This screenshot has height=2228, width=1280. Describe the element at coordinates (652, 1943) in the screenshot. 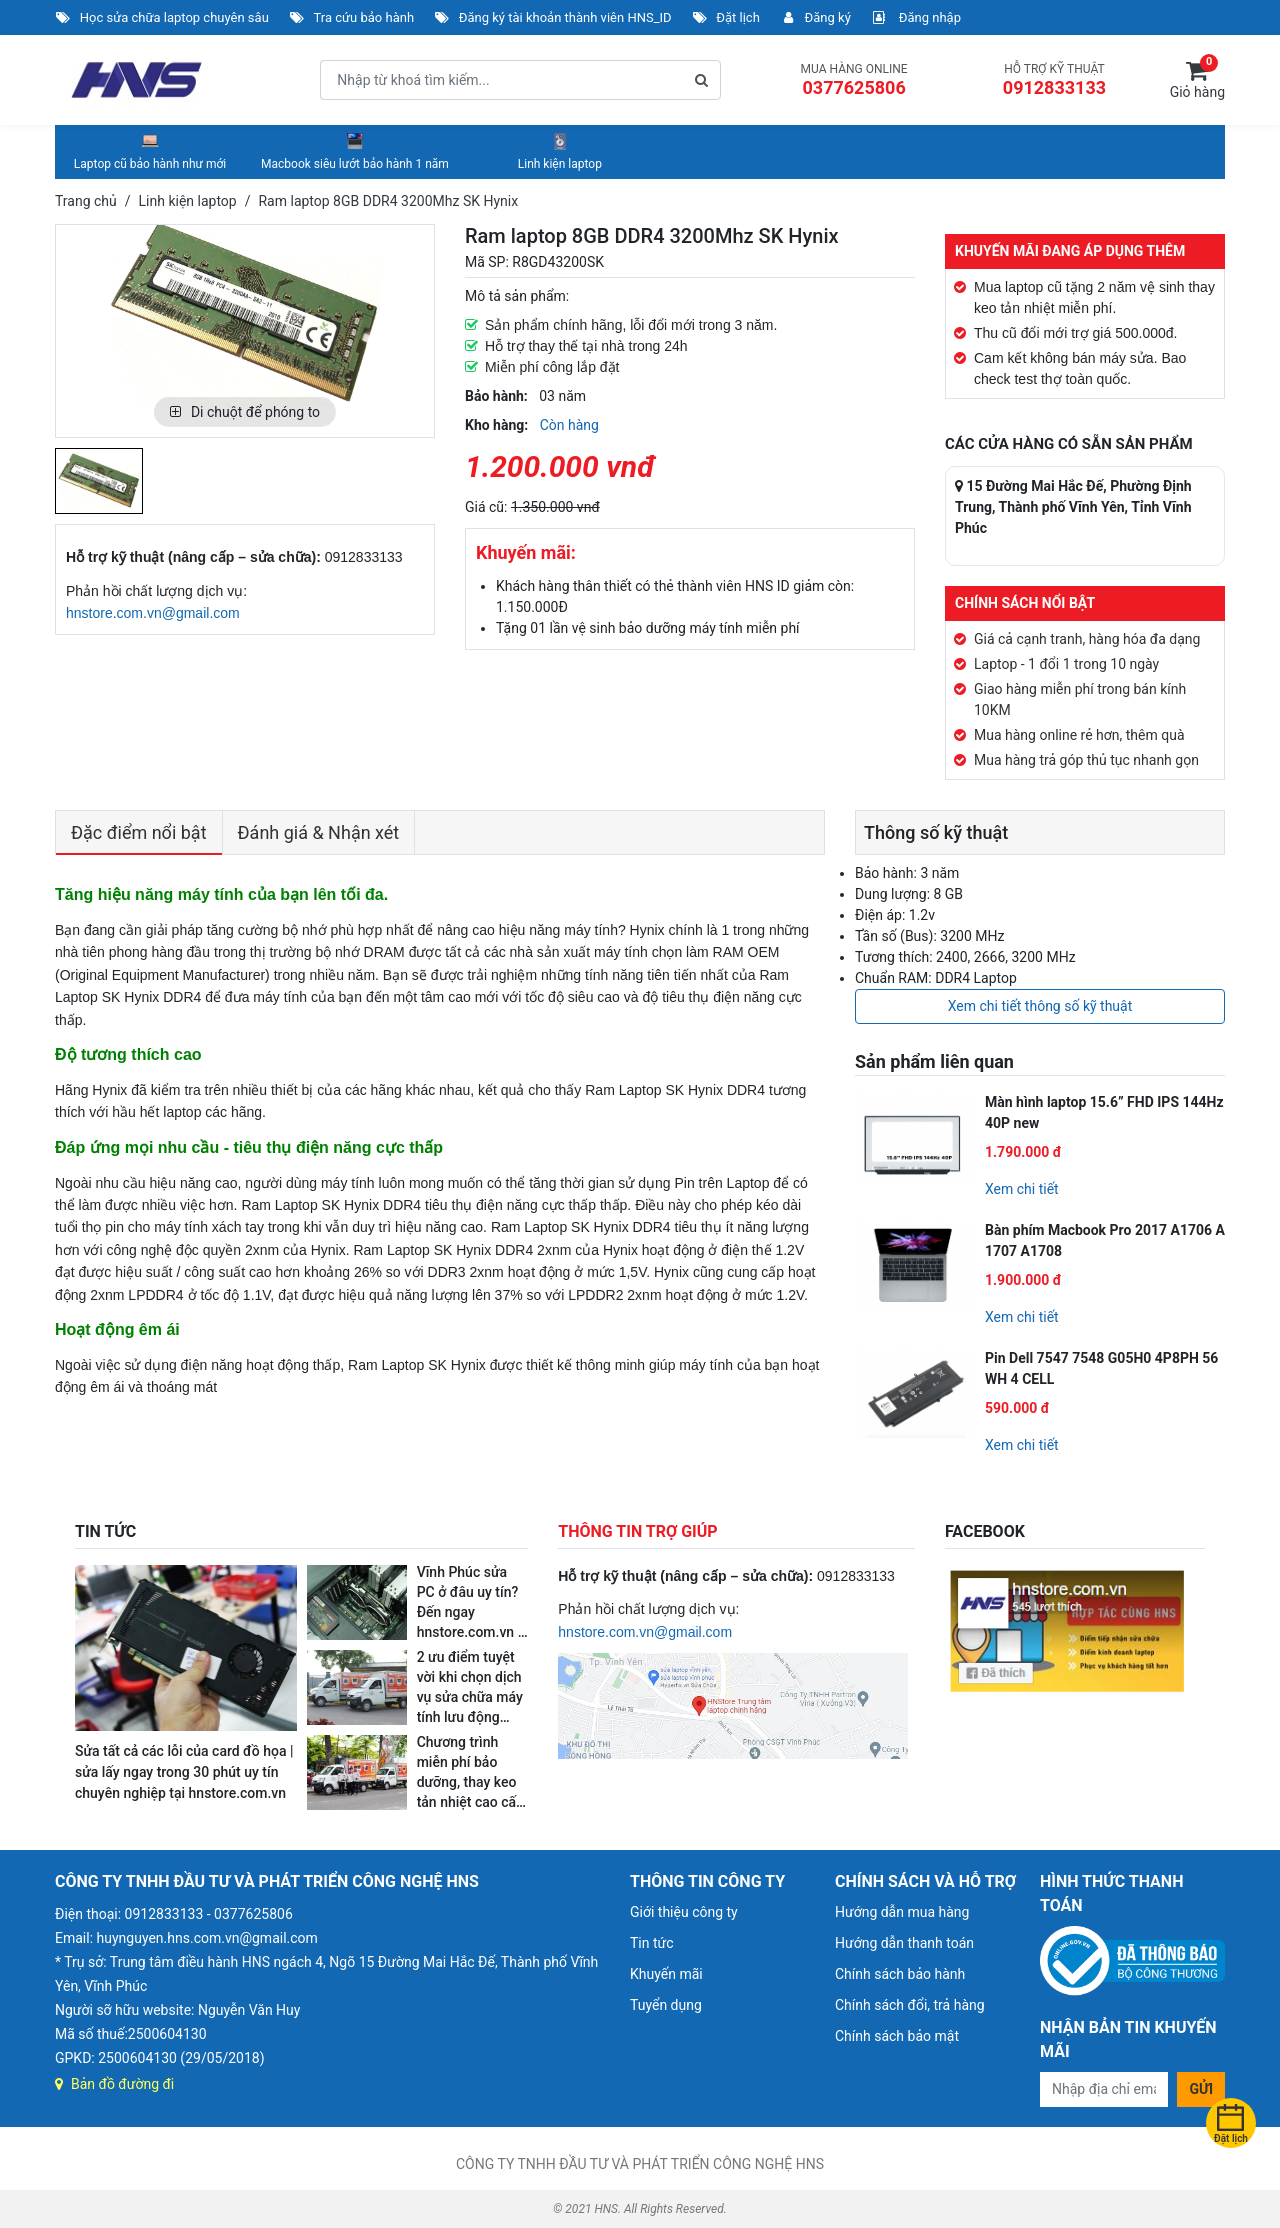

I see `Tin tức` at that location.